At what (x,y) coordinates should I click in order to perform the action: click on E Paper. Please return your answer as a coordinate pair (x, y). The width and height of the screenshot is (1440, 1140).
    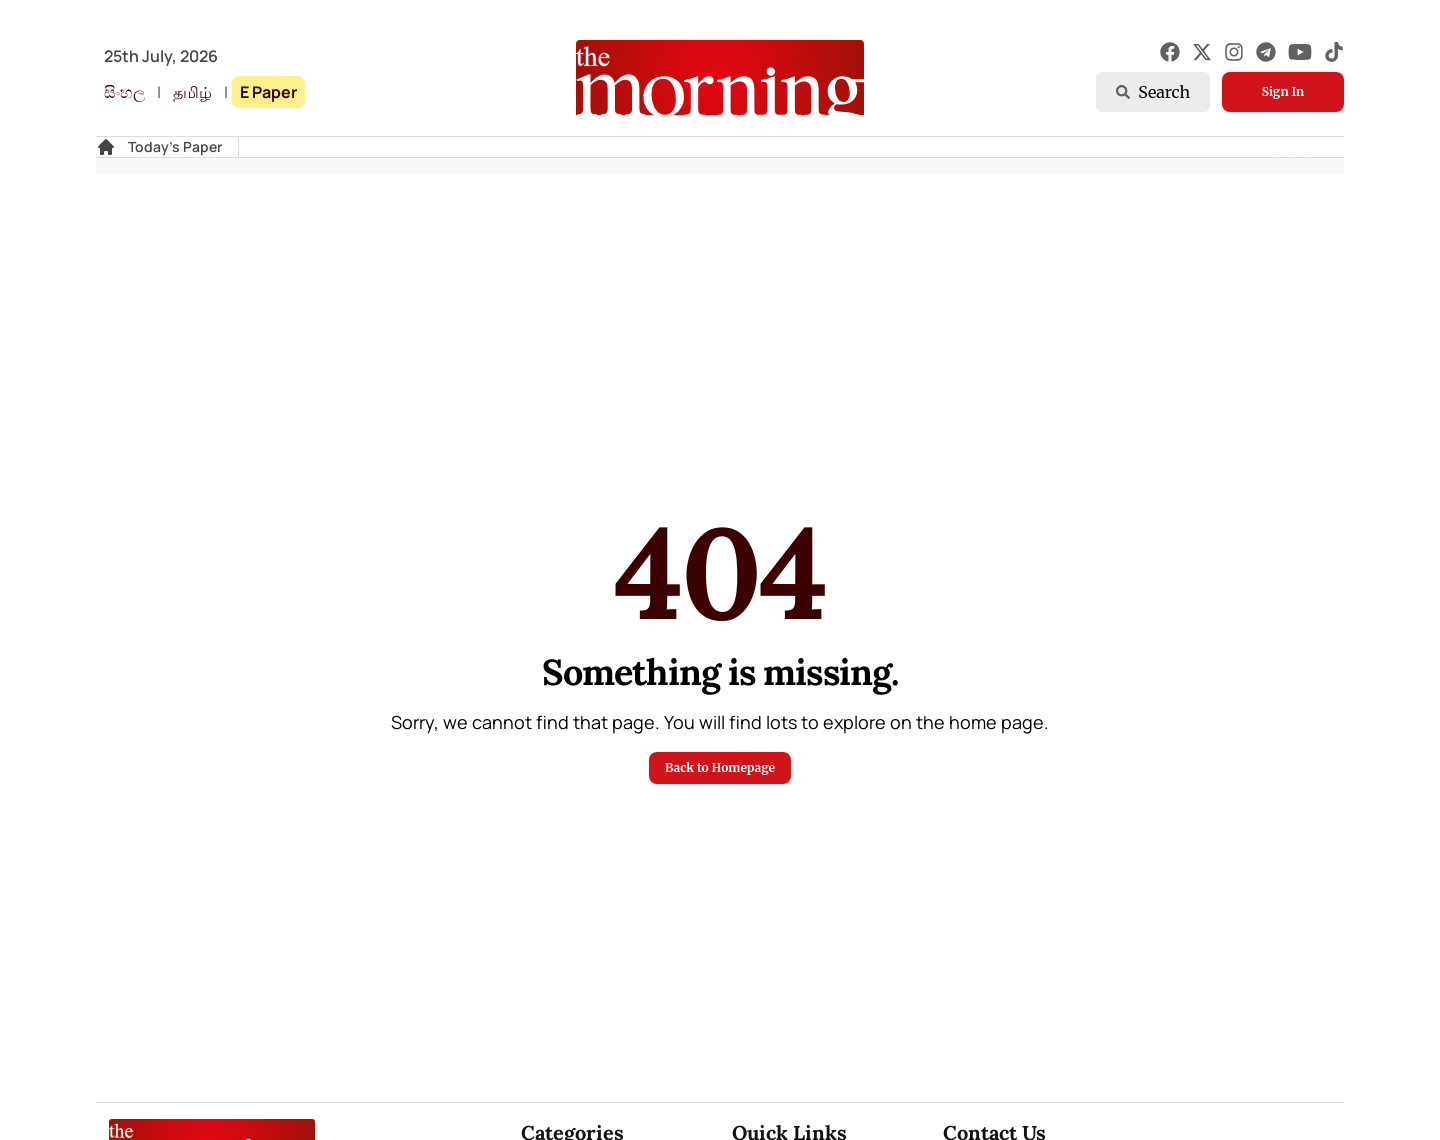
    Looking at the image, I should click on (268, 92).